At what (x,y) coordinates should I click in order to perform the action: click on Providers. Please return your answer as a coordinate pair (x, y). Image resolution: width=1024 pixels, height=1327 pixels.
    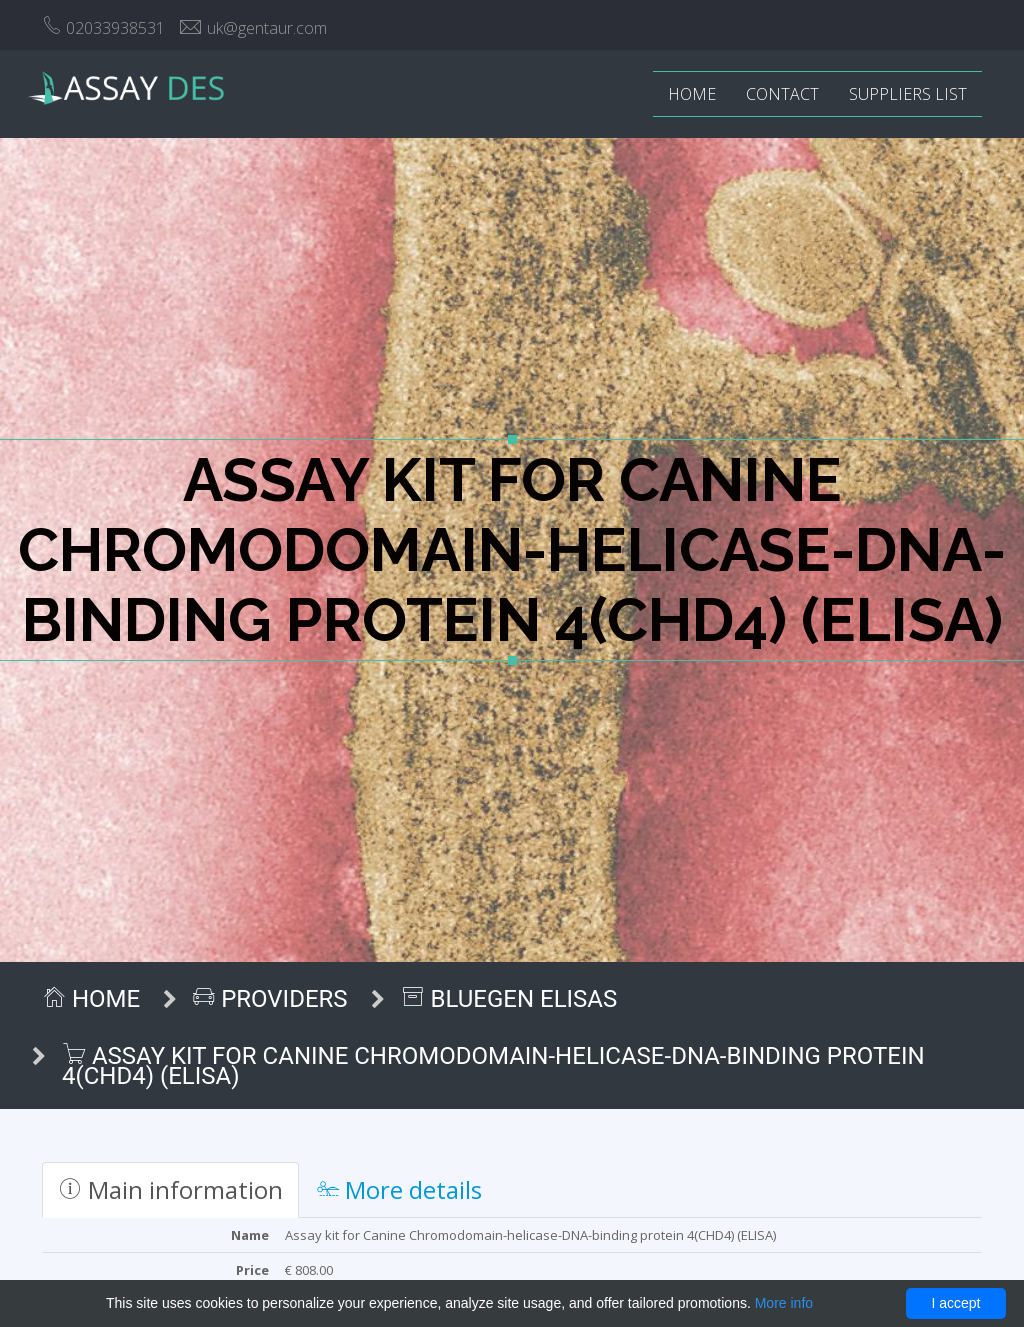
    Looking at the image, I should click on (270, 999).